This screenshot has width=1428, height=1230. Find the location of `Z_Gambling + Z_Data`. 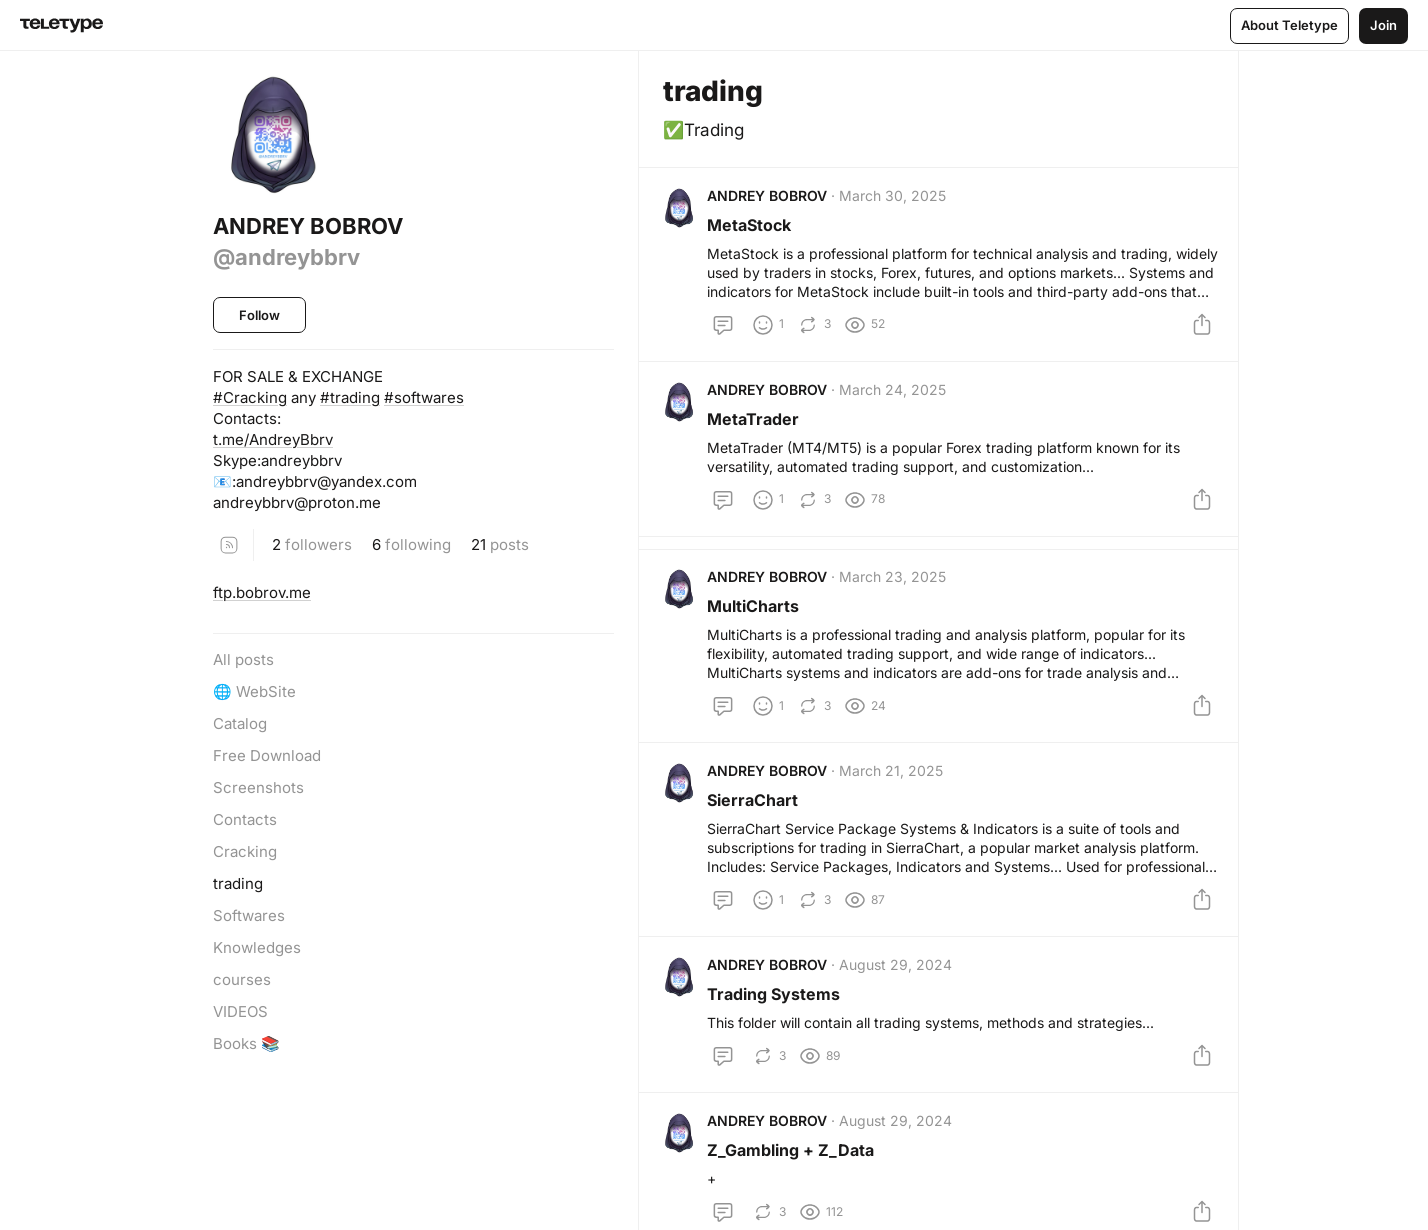

Z_Gambling + Z_Data is located at coordinates (794, 1195).